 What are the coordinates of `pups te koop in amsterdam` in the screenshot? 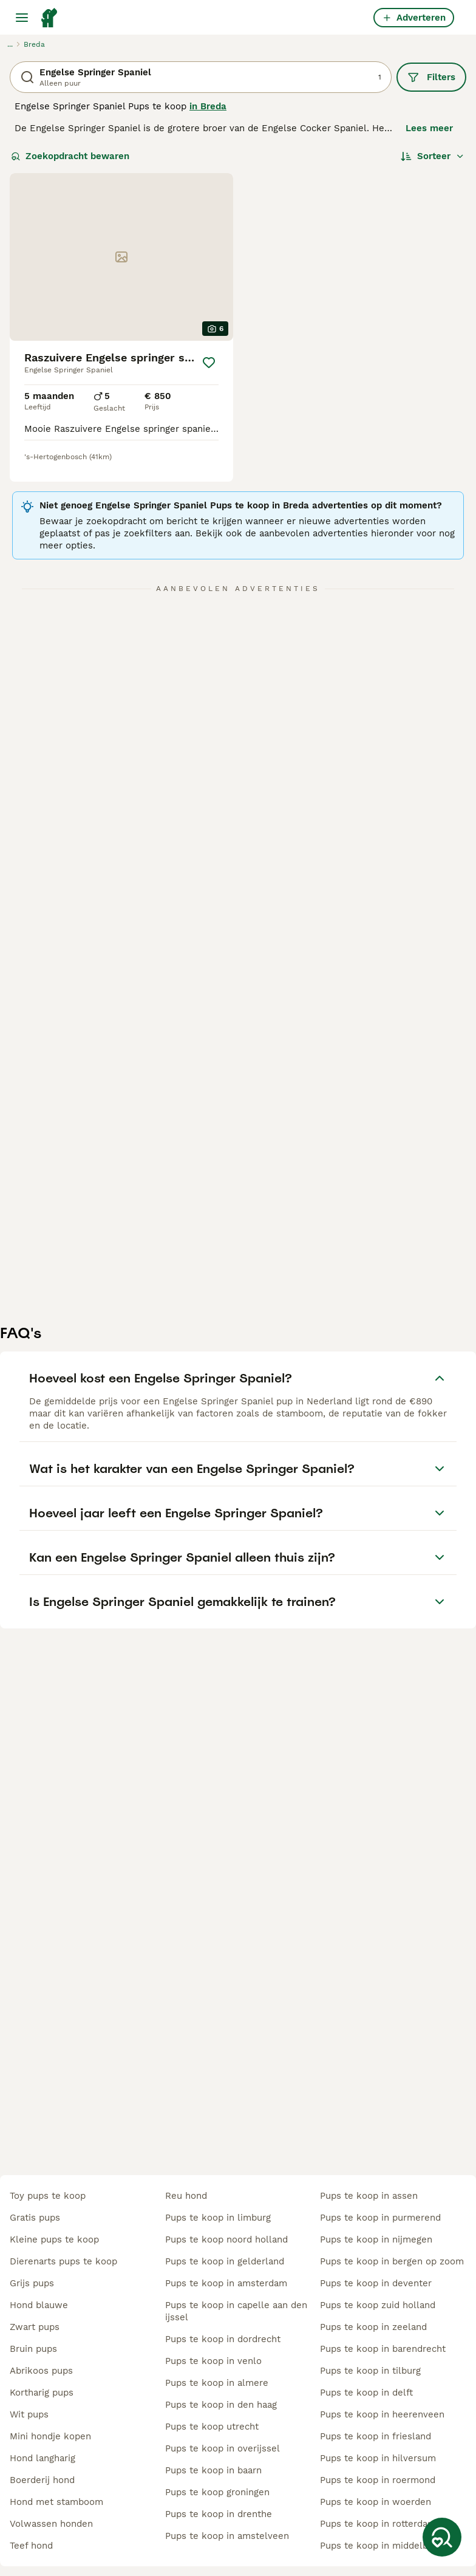 It's located at (226, 2283).